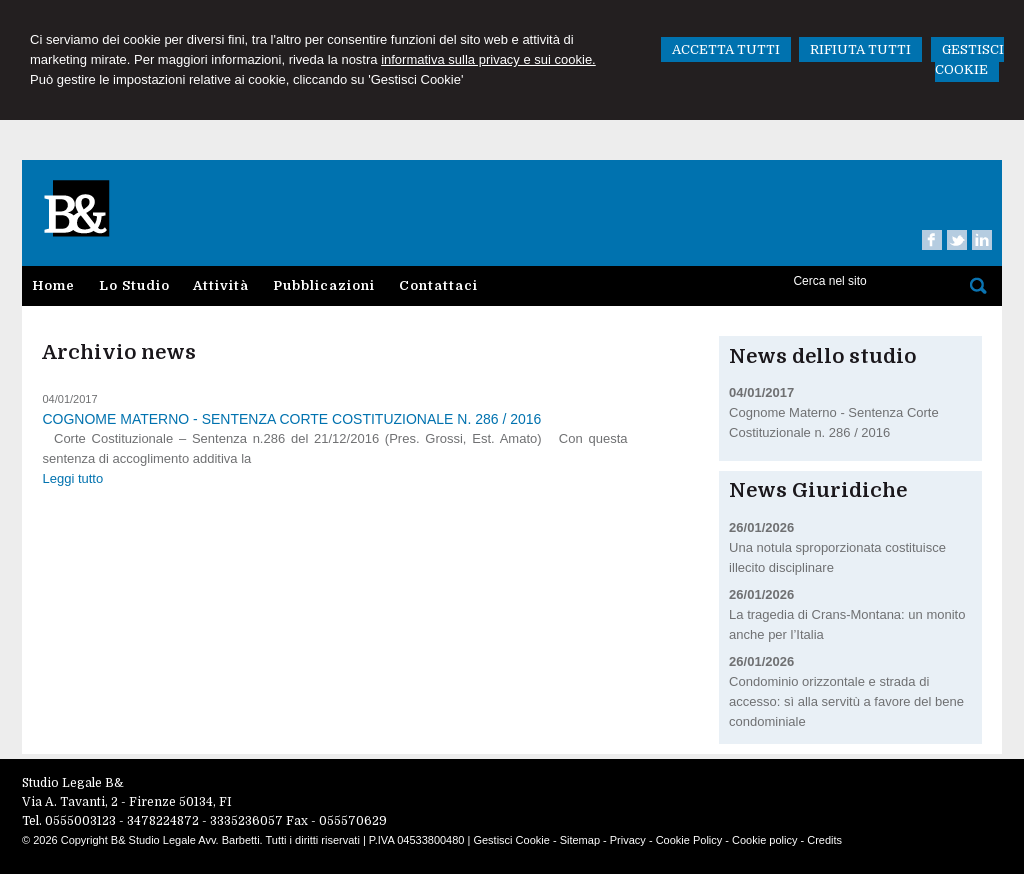 The height and width of the screenshot is (874, 1024). Describe the element at coordinates (969, 59) in the screenshot. I see `GESTISCI COOKIE` at that location.